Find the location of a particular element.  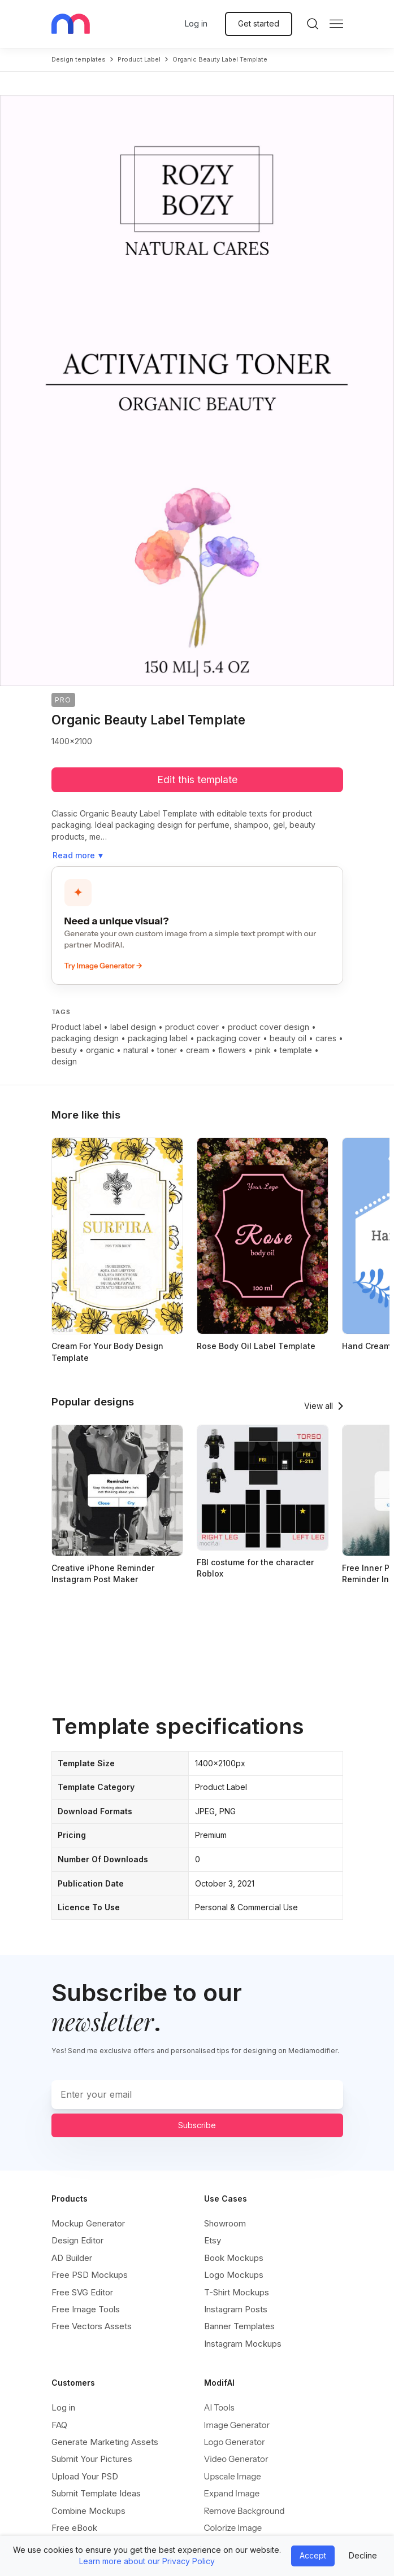

Instagram Mockups is located at coordinates (243, 2343).